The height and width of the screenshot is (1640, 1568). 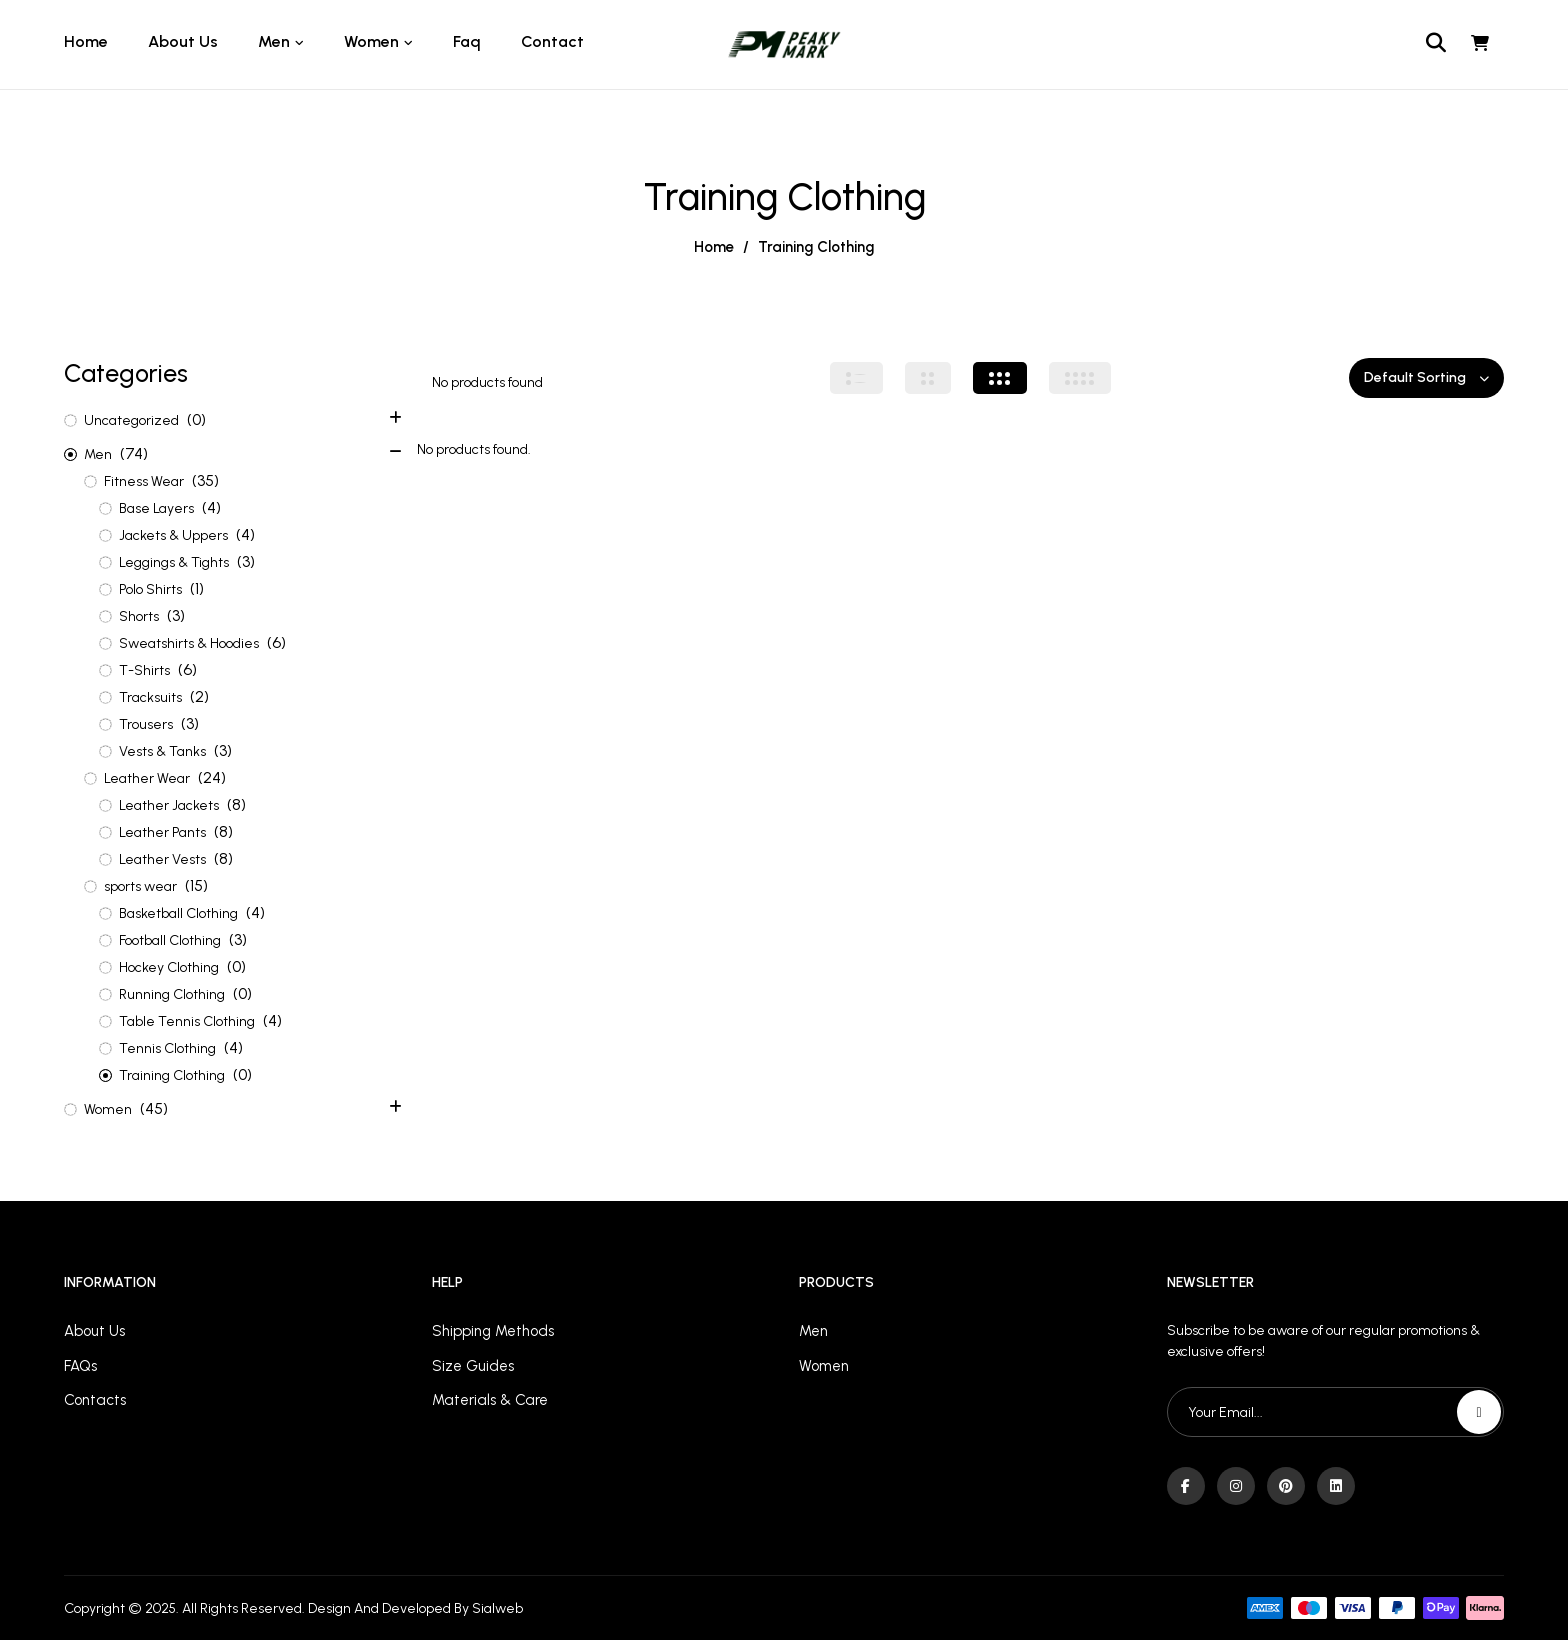 What do you see at coordinates (169, 967) in the screenshot?
I see `Hockey Clothing` at bounding box center [169, 967].